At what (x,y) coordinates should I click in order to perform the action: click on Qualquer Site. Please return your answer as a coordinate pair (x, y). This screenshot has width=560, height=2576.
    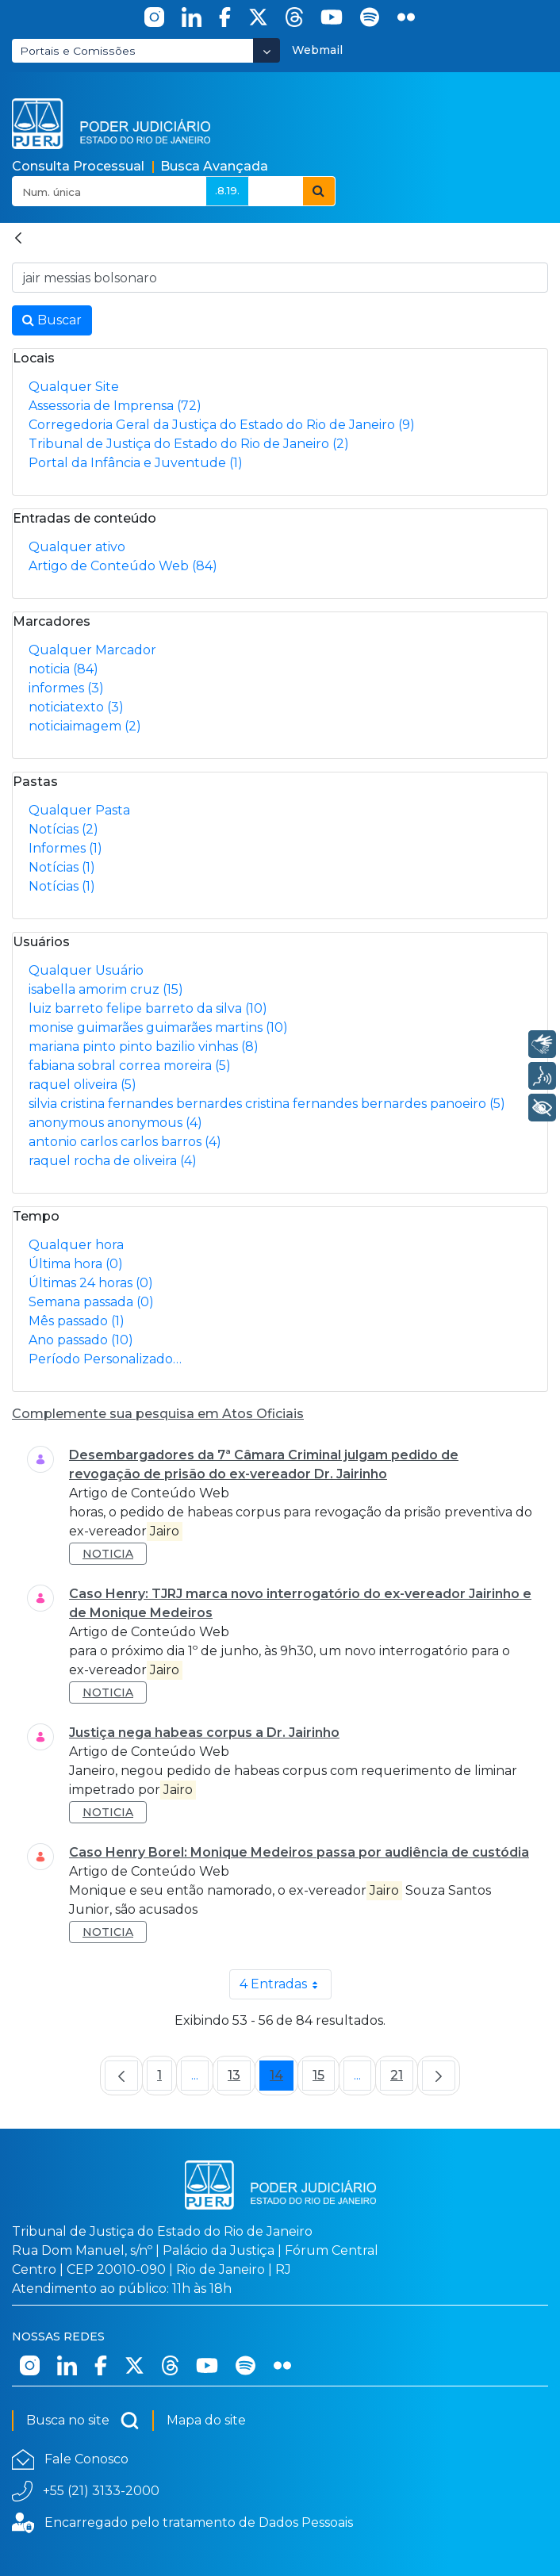
    Looking at the image, I should click on (74, 386).